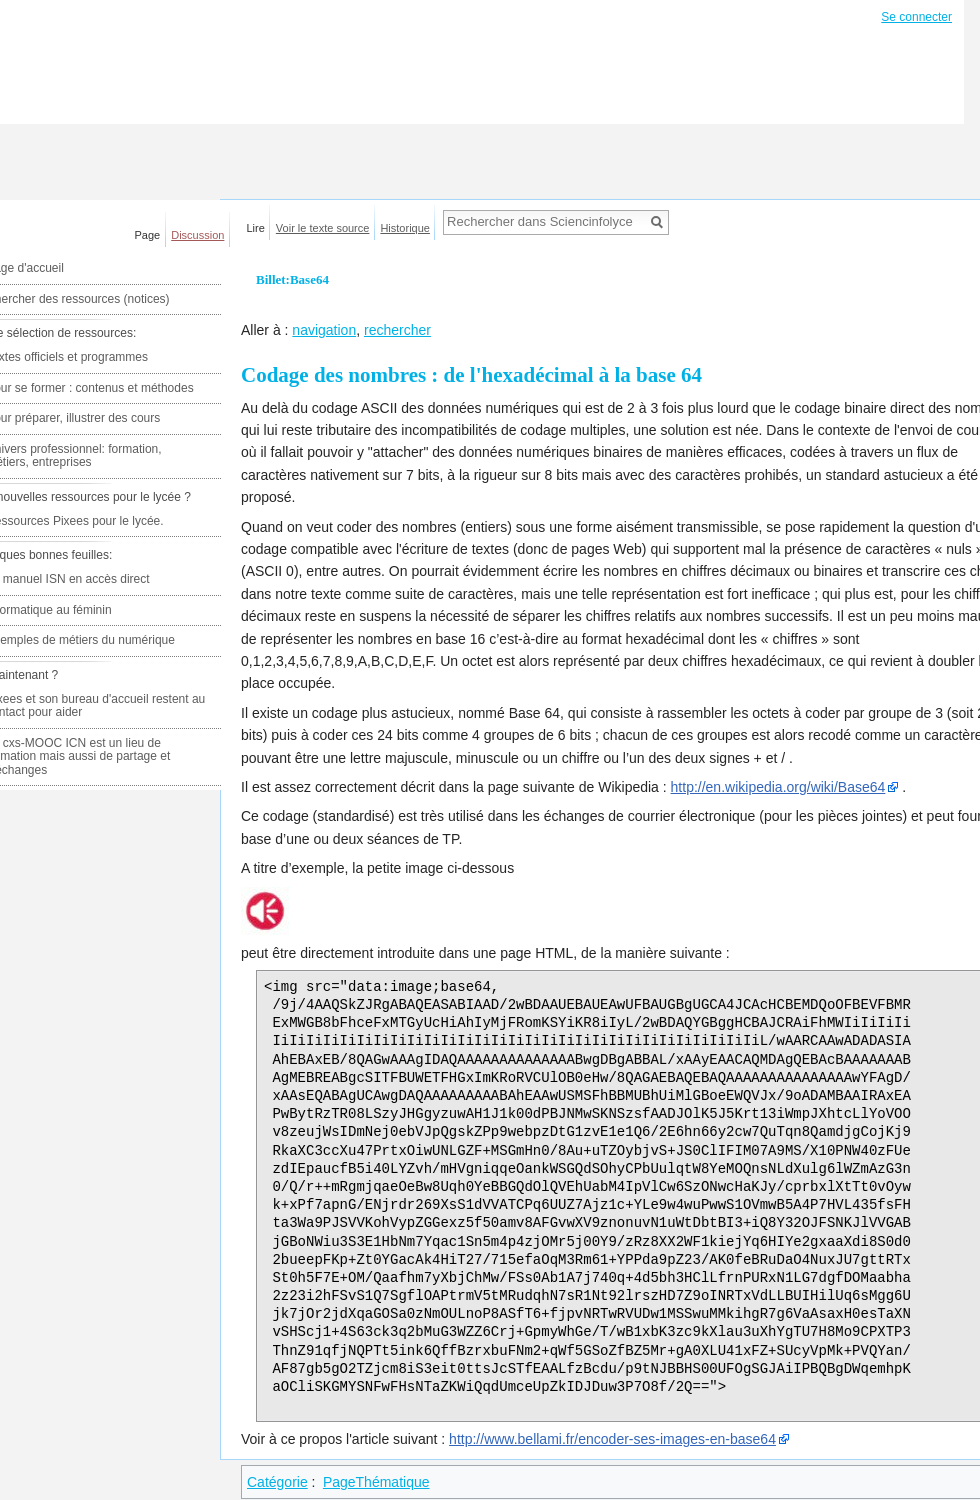  Describe the element at coordinates (323, 228) in the screenshot. I see `Voir le texte source` at that location.